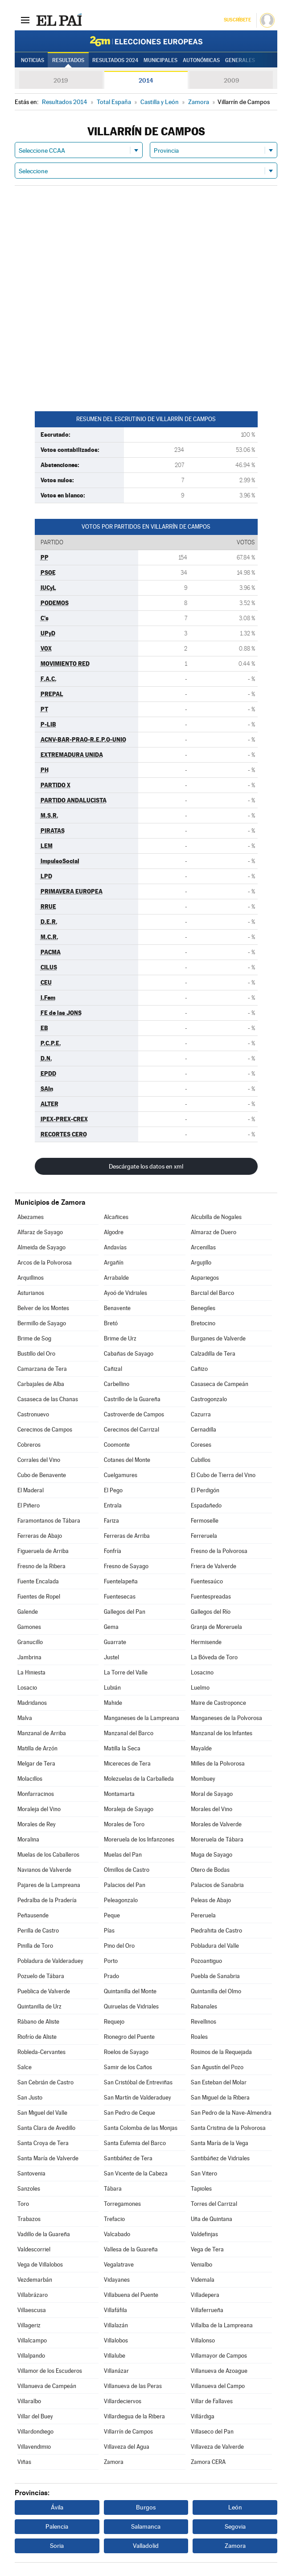 The height and width of the screenshot is (2576, 292). What do you see at coordinates (203, 2340) in the screenshot?
I see `Villalonso` at bounding box center [203, 2340].